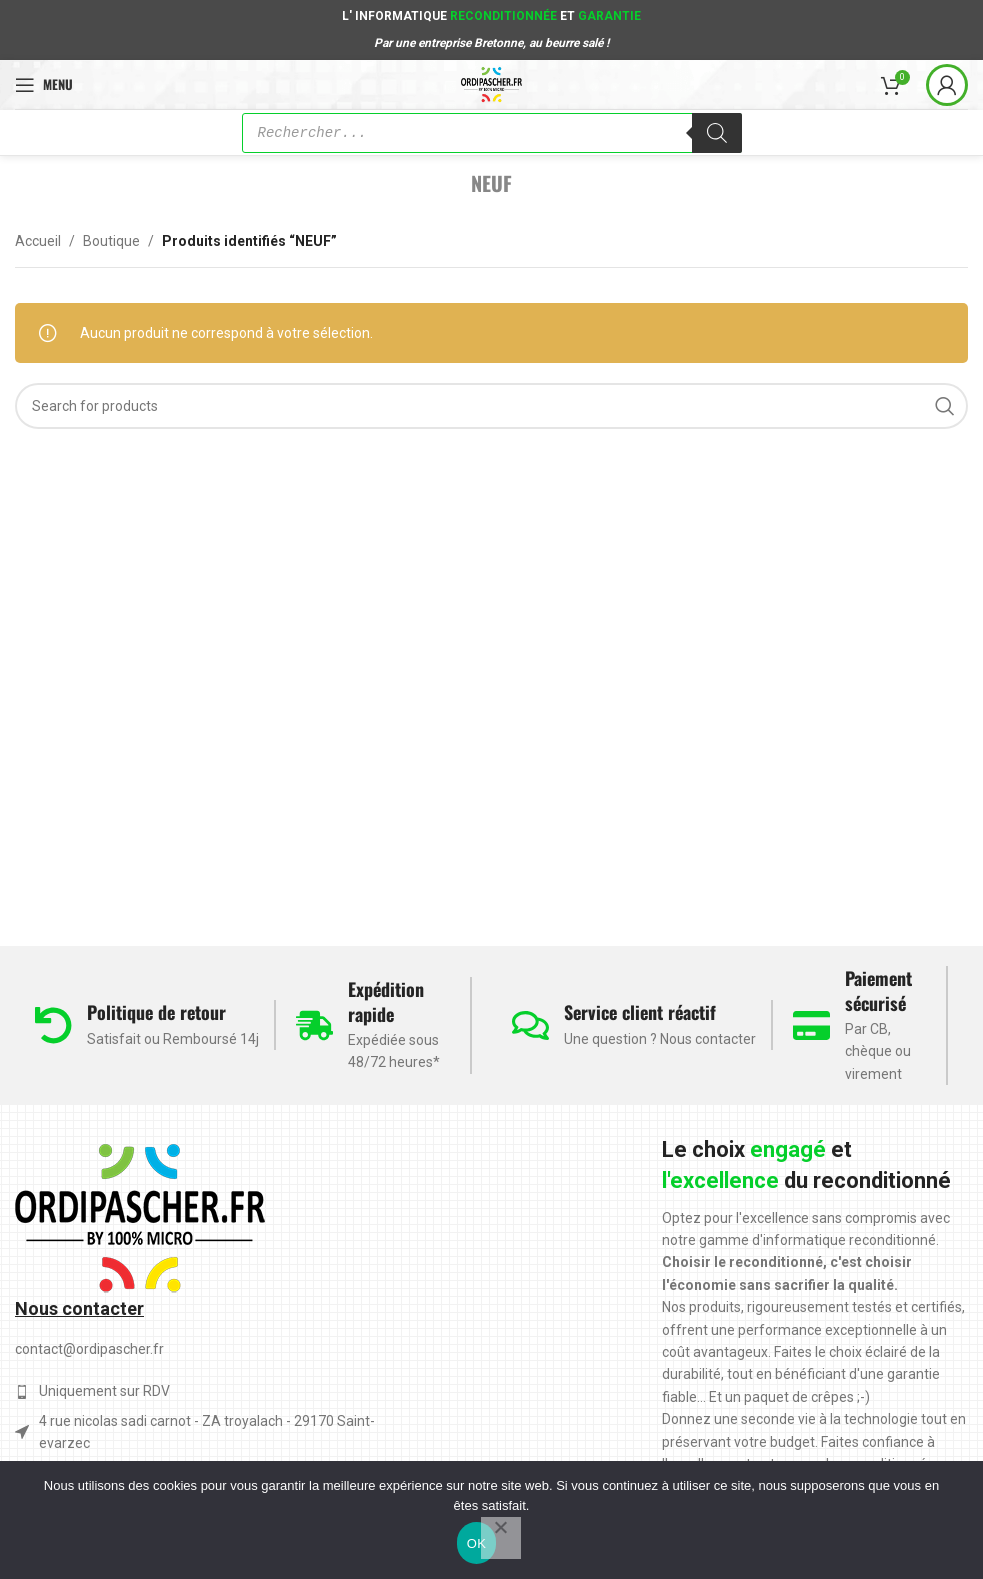  I want to click on [Paiement sécurisé], so click(811, 1025).